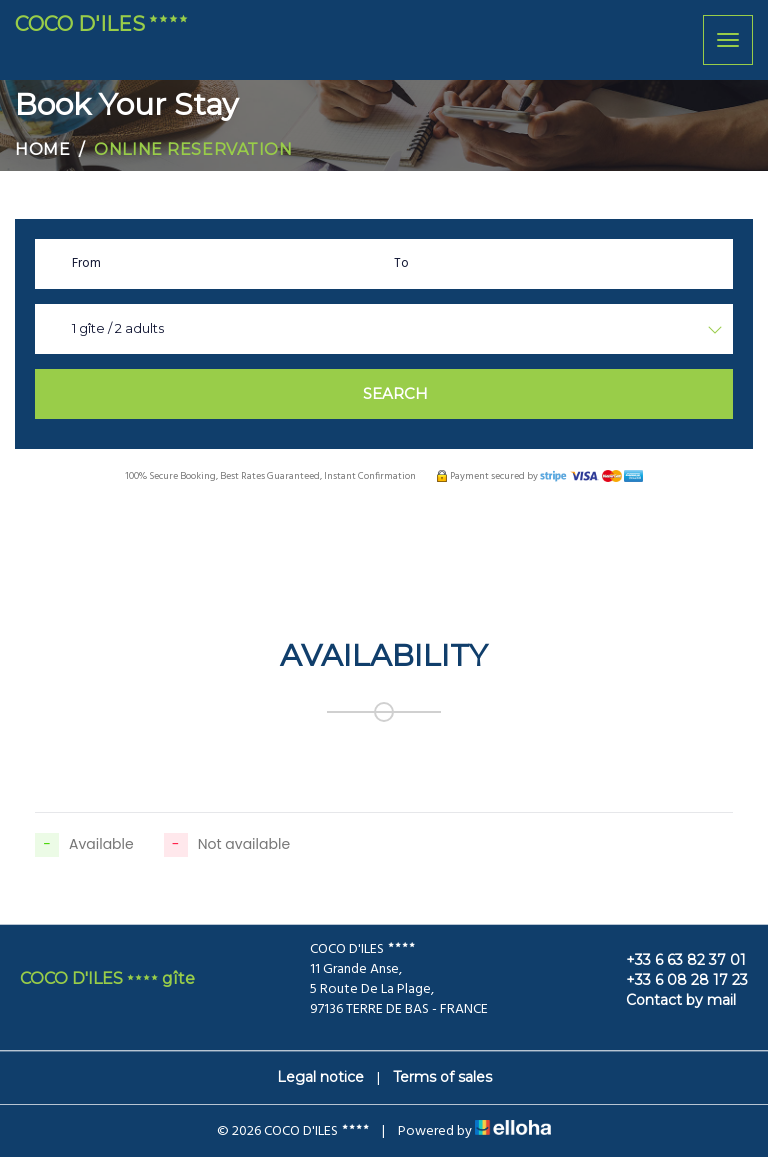  Describe the element at coordinates (669, 1000) in the screenshot. I see `Contact by mail` at that location.